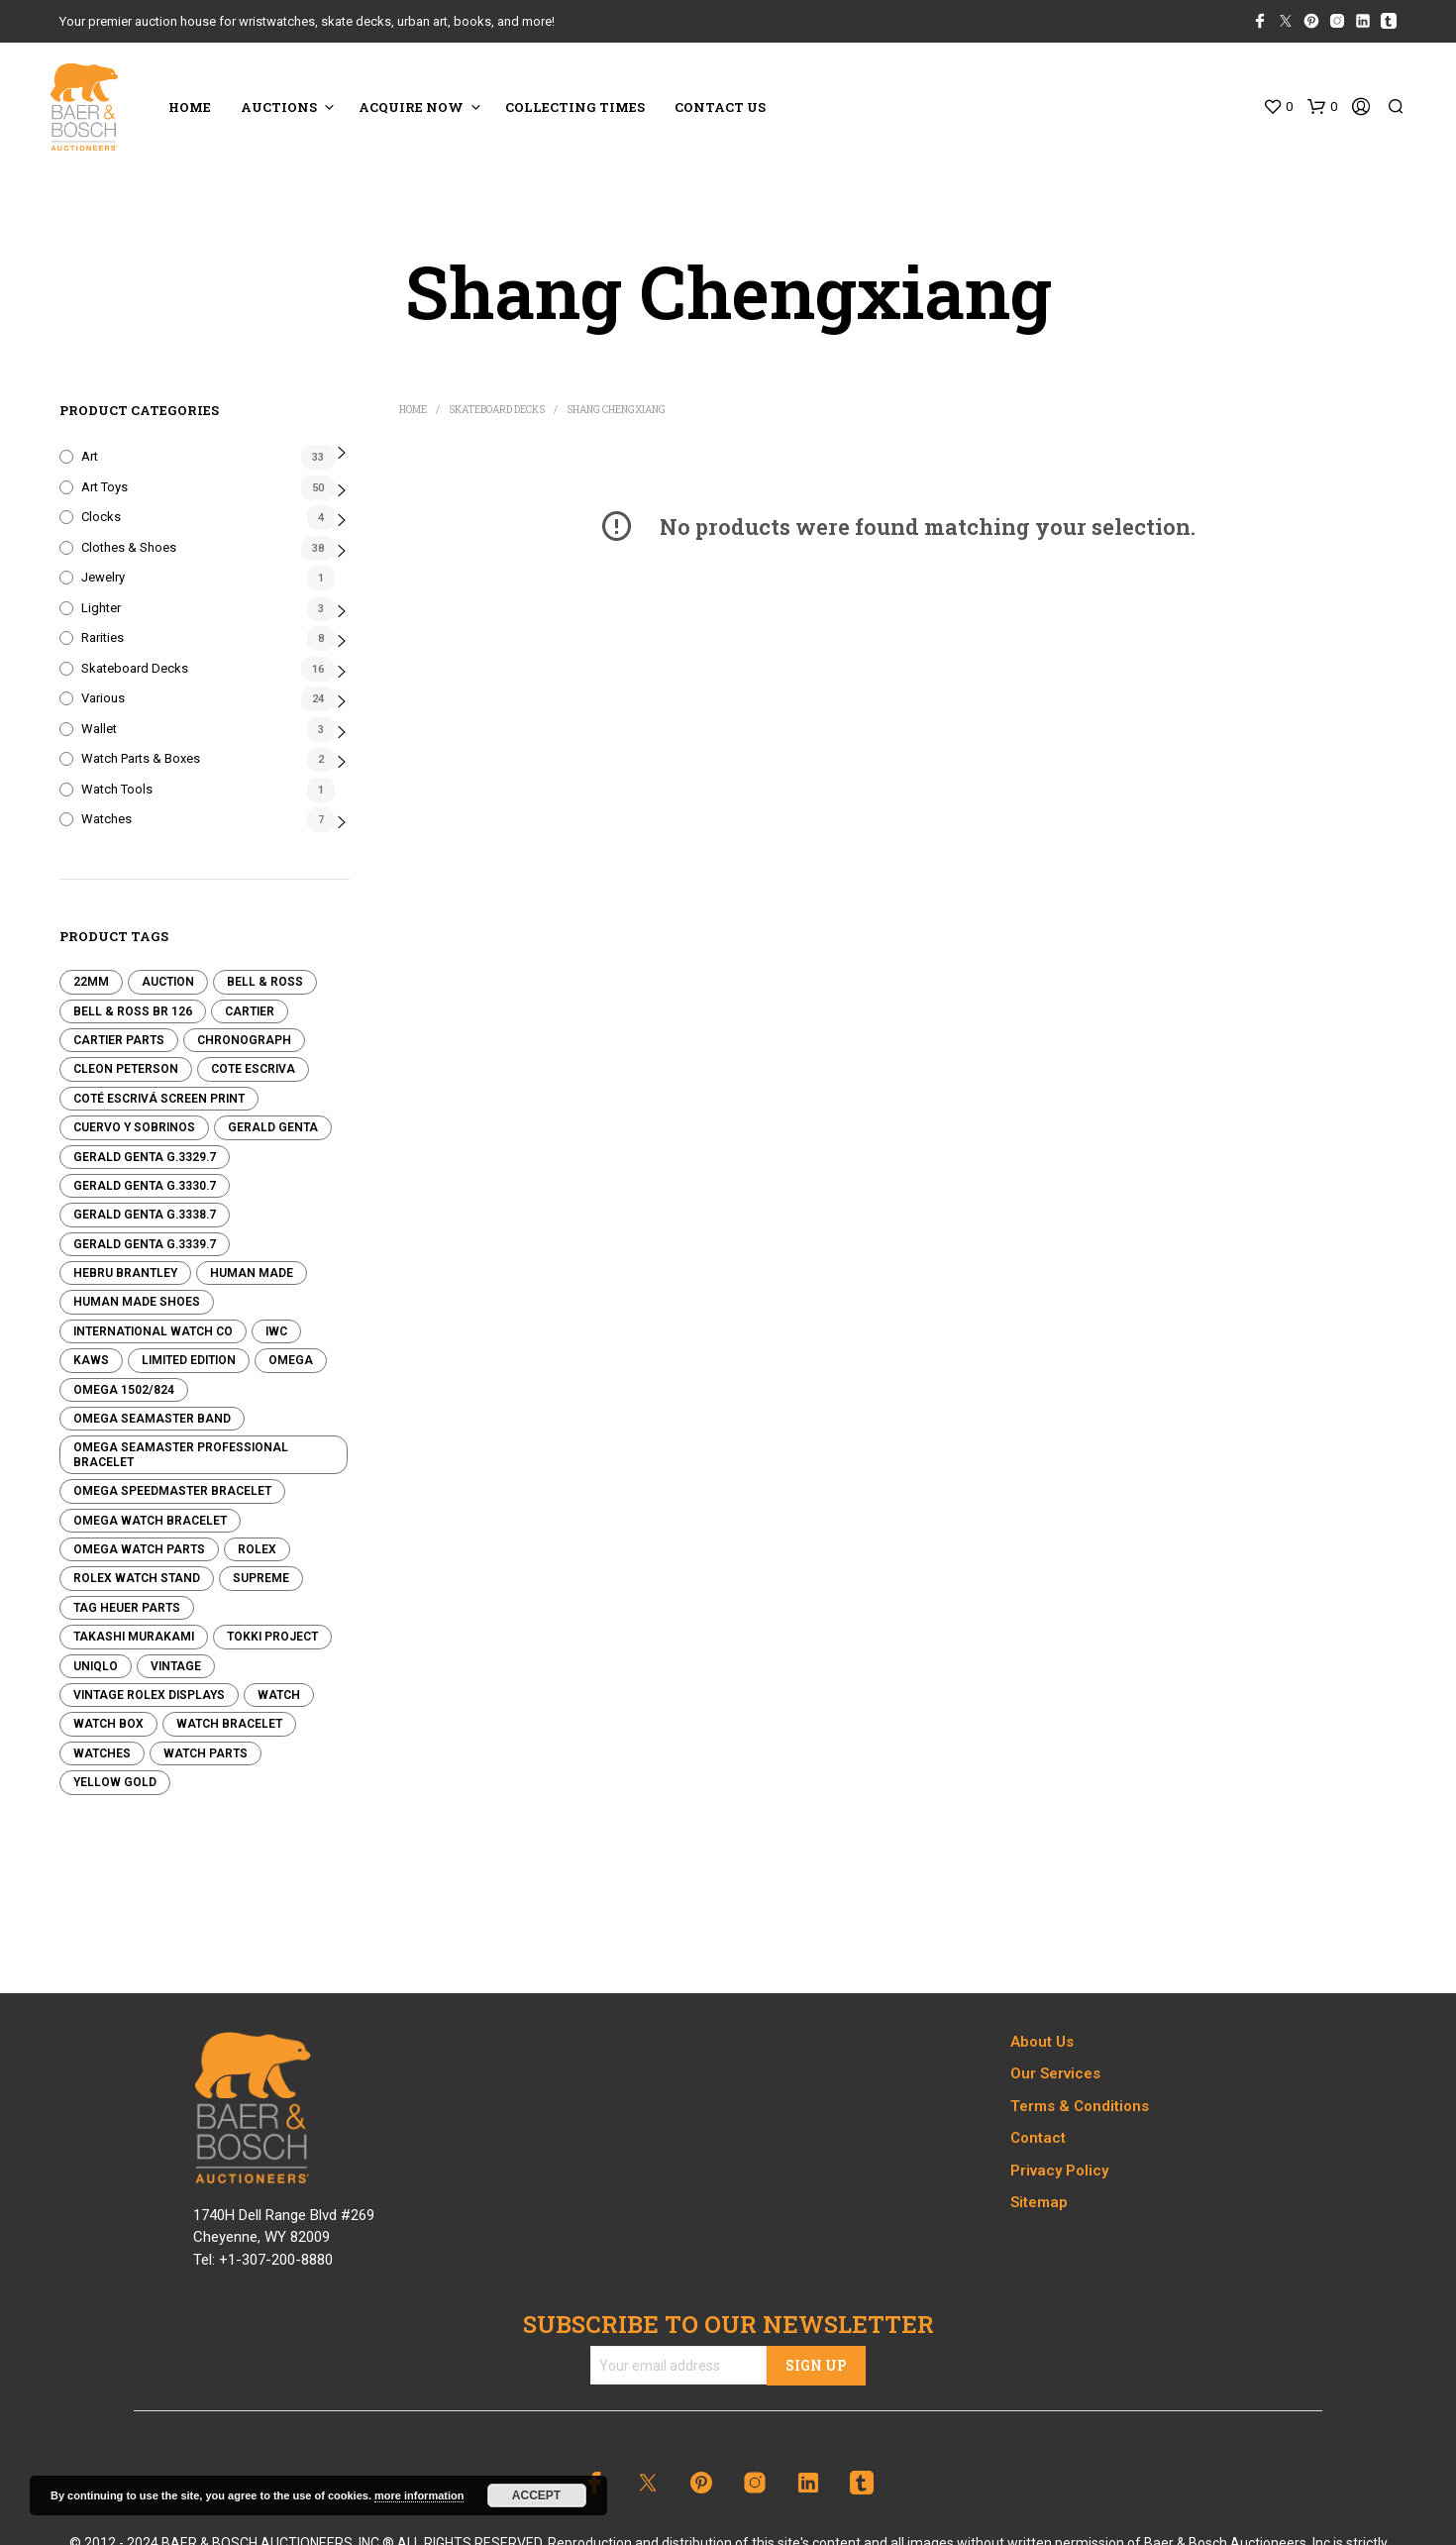 This screenshot has height=2545, width=1456. Describe the element at coordinates (229, 1724) in the screenshot. I see `Watch Bracelet [Watch Bracelet (0 products)]` at that location.